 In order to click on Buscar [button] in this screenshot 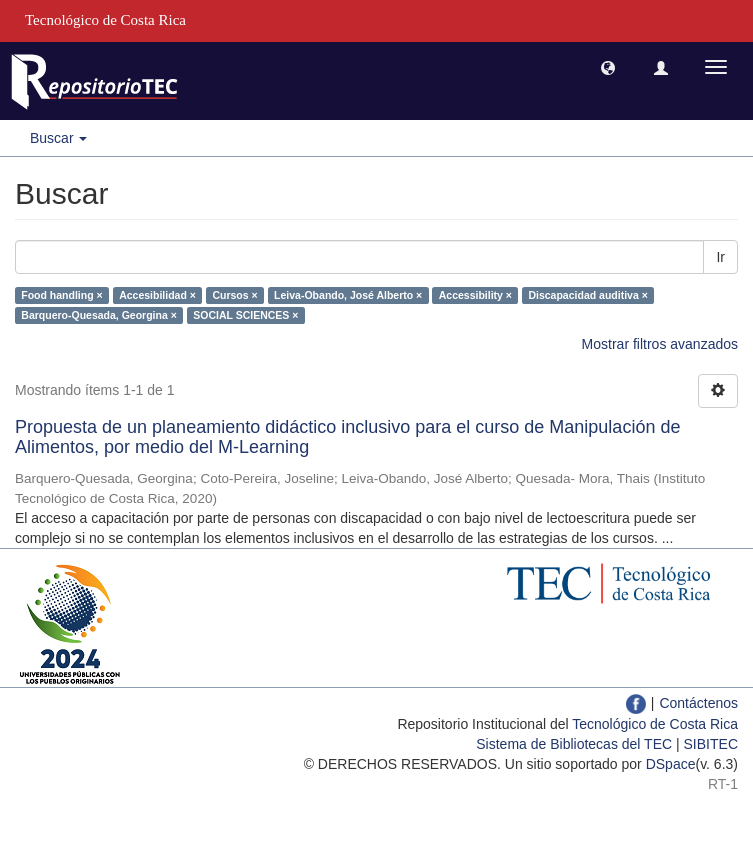, I will do `click(58, 138)`.